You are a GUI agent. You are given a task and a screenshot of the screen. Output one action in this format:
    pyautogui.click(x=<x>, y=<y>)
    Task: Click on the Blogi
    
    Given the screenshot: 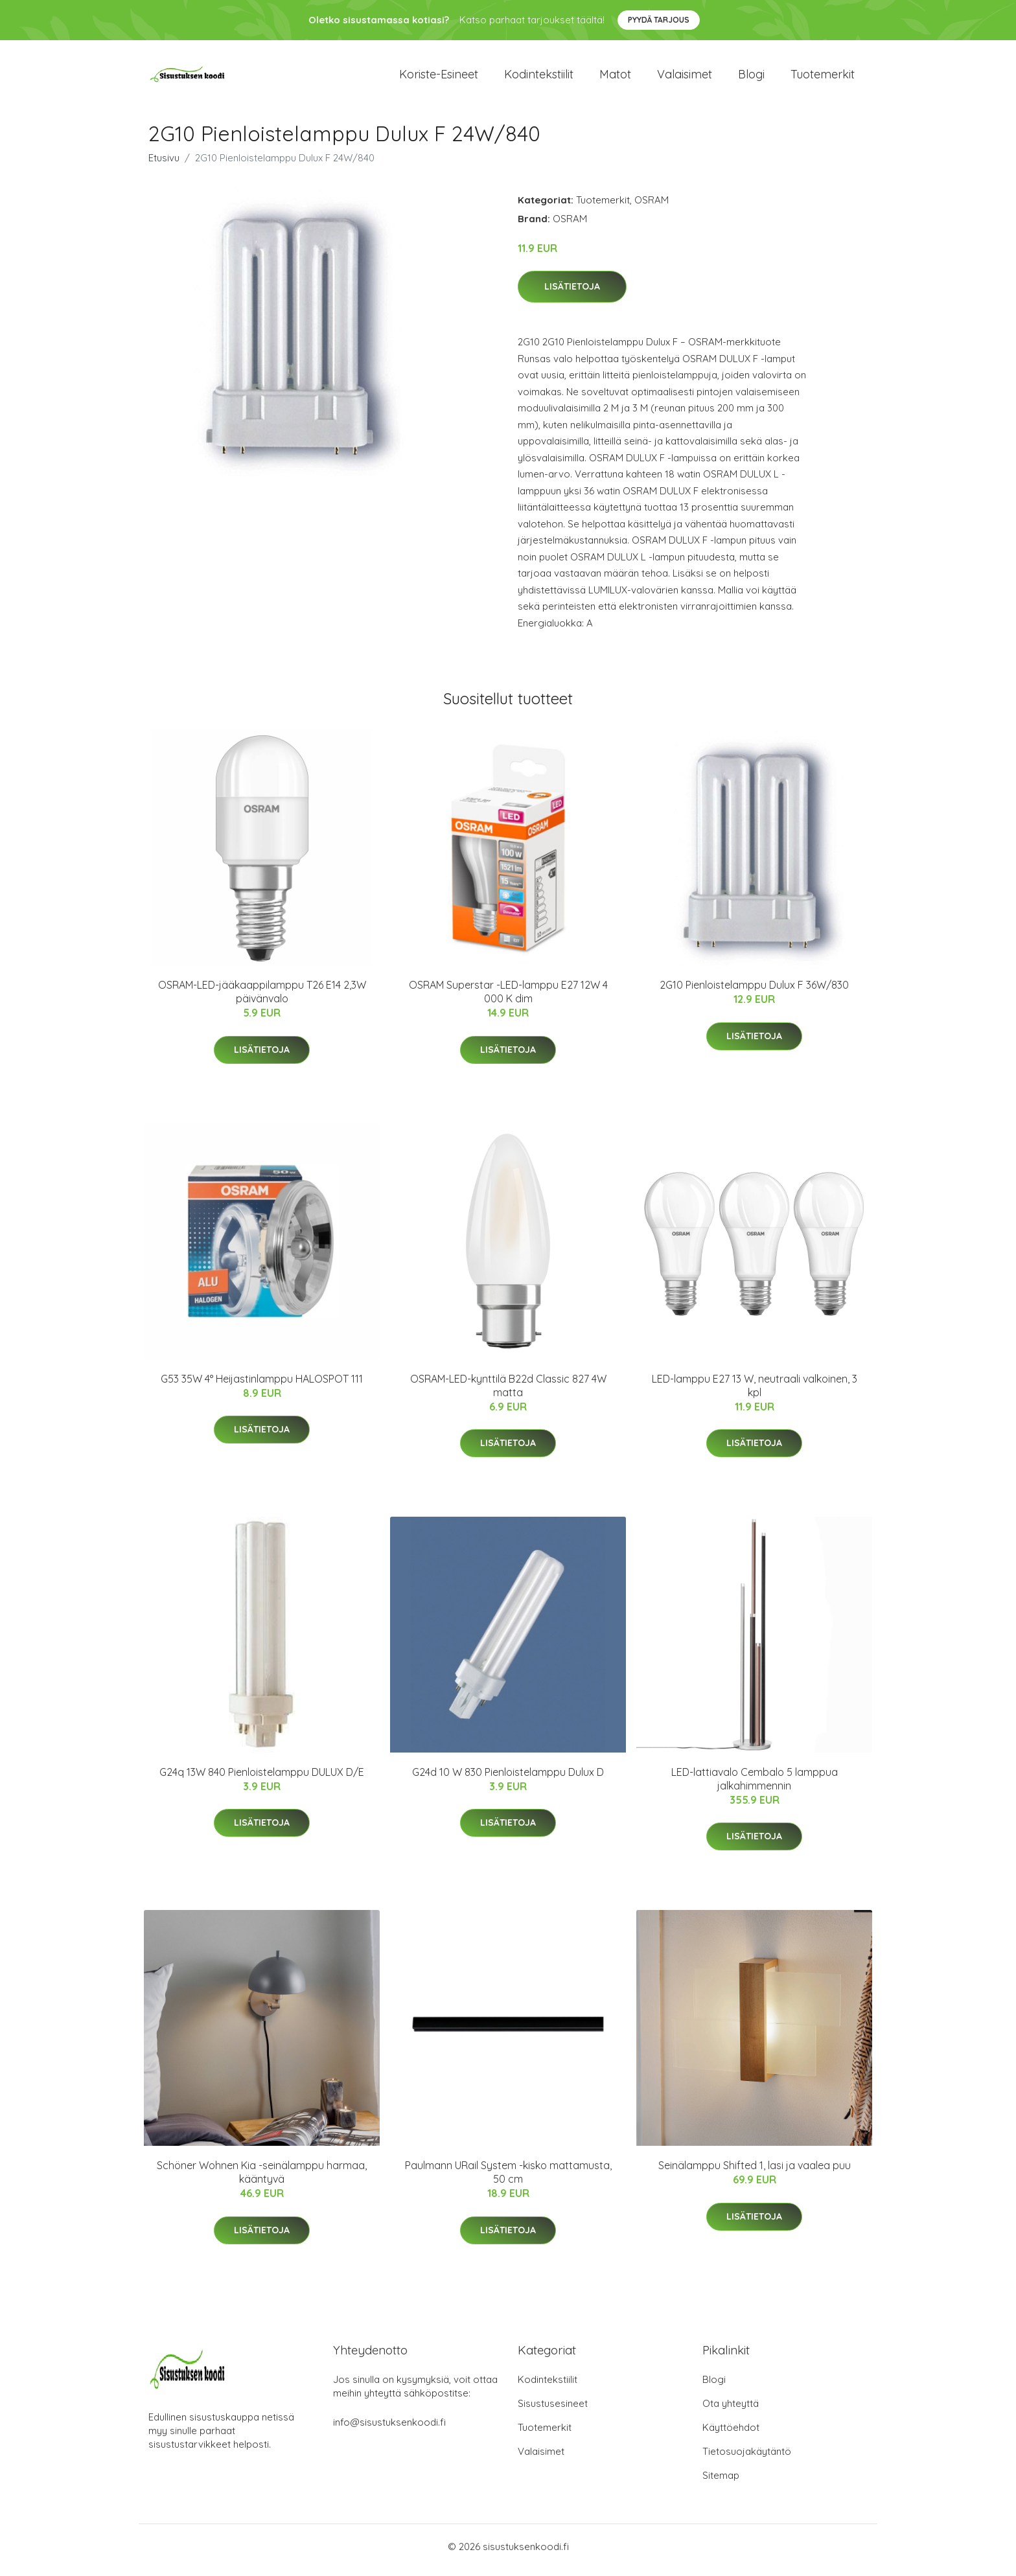 What is the action you would take?
    pyautogui.click(x=751, y=77)
    